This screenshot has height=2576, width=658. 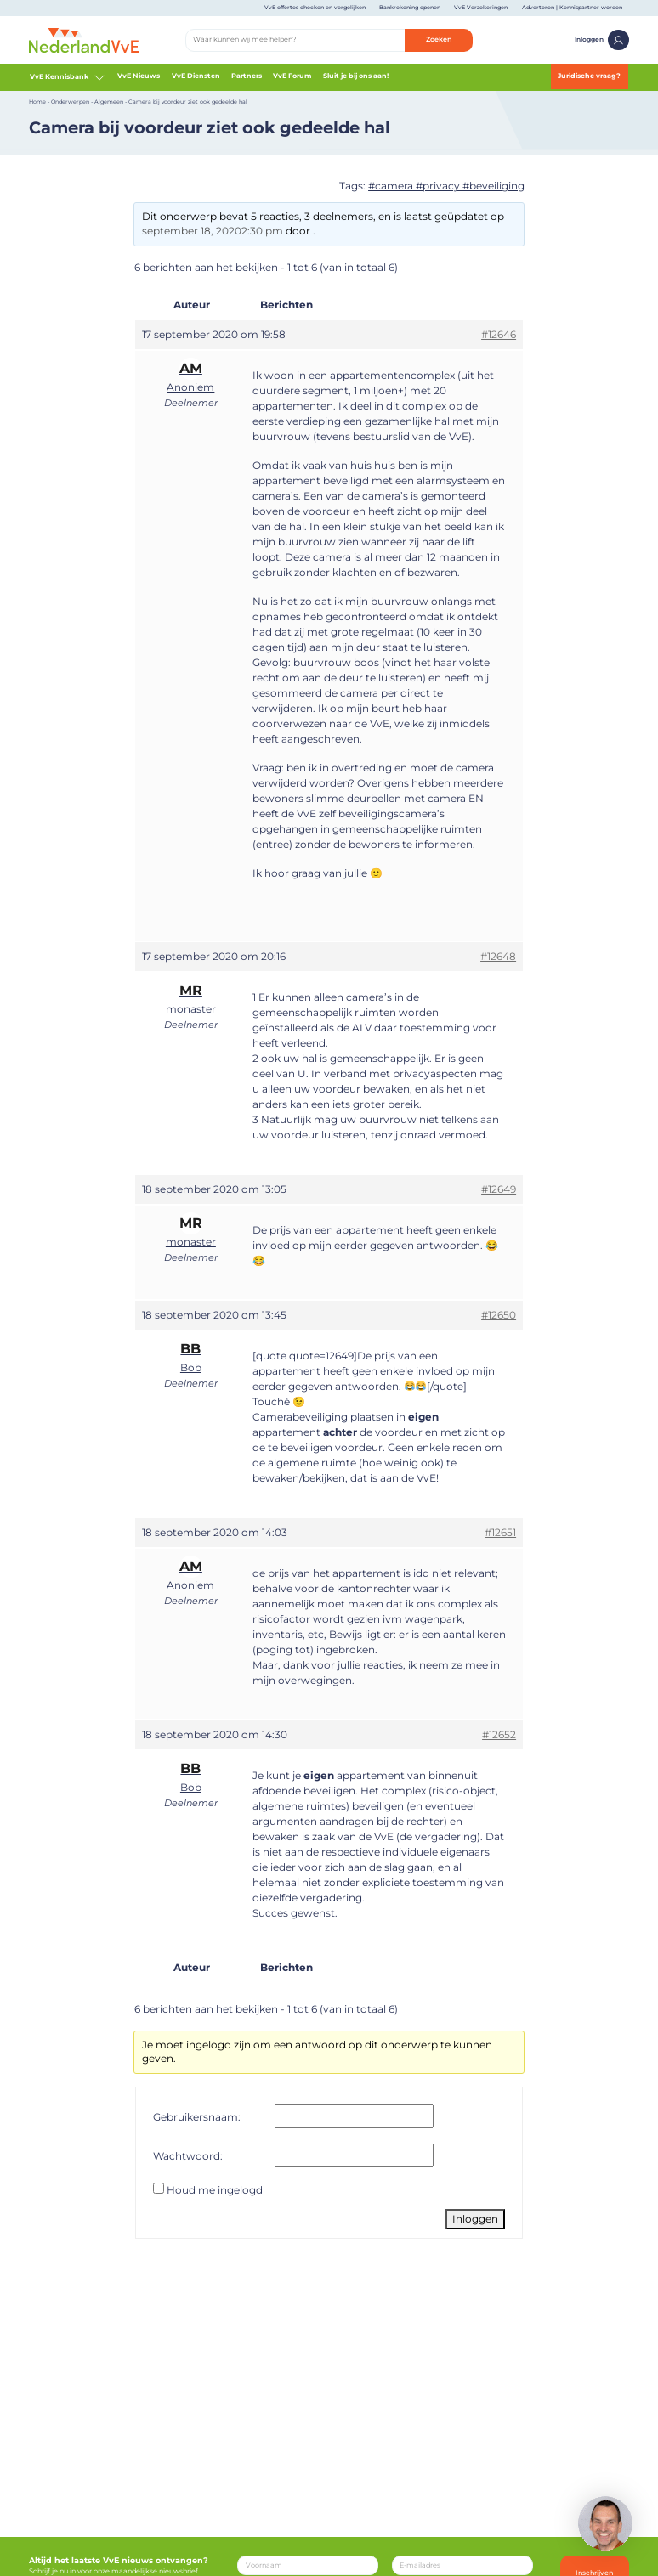 I want to click on #12650, so click(x=498, y=1314).